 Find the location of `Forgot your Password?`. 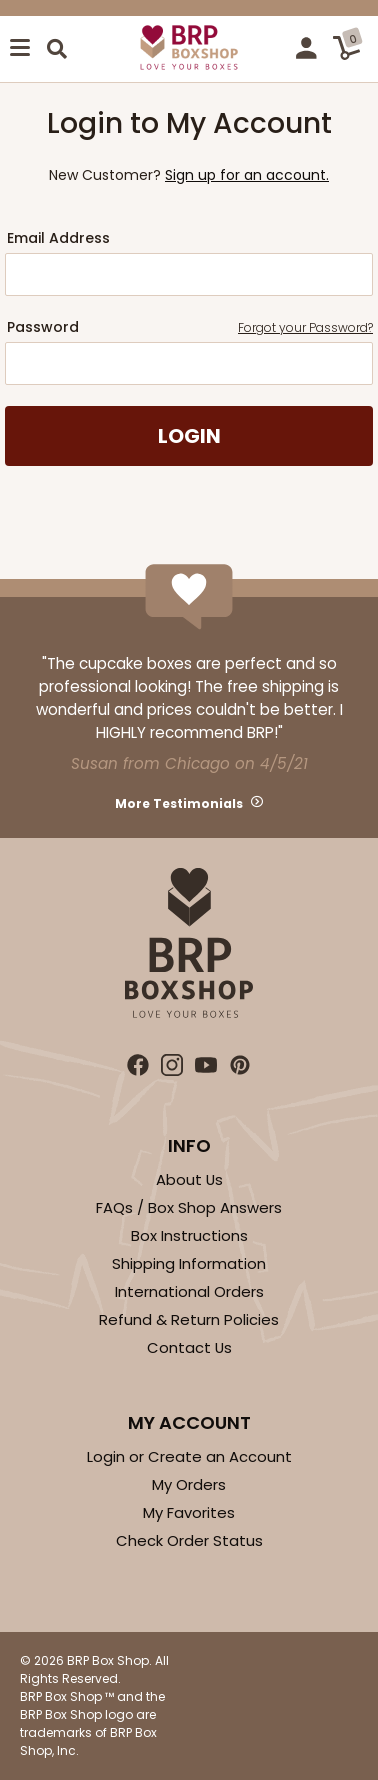

Forgot your Password? is located at coordinates (305, 327).